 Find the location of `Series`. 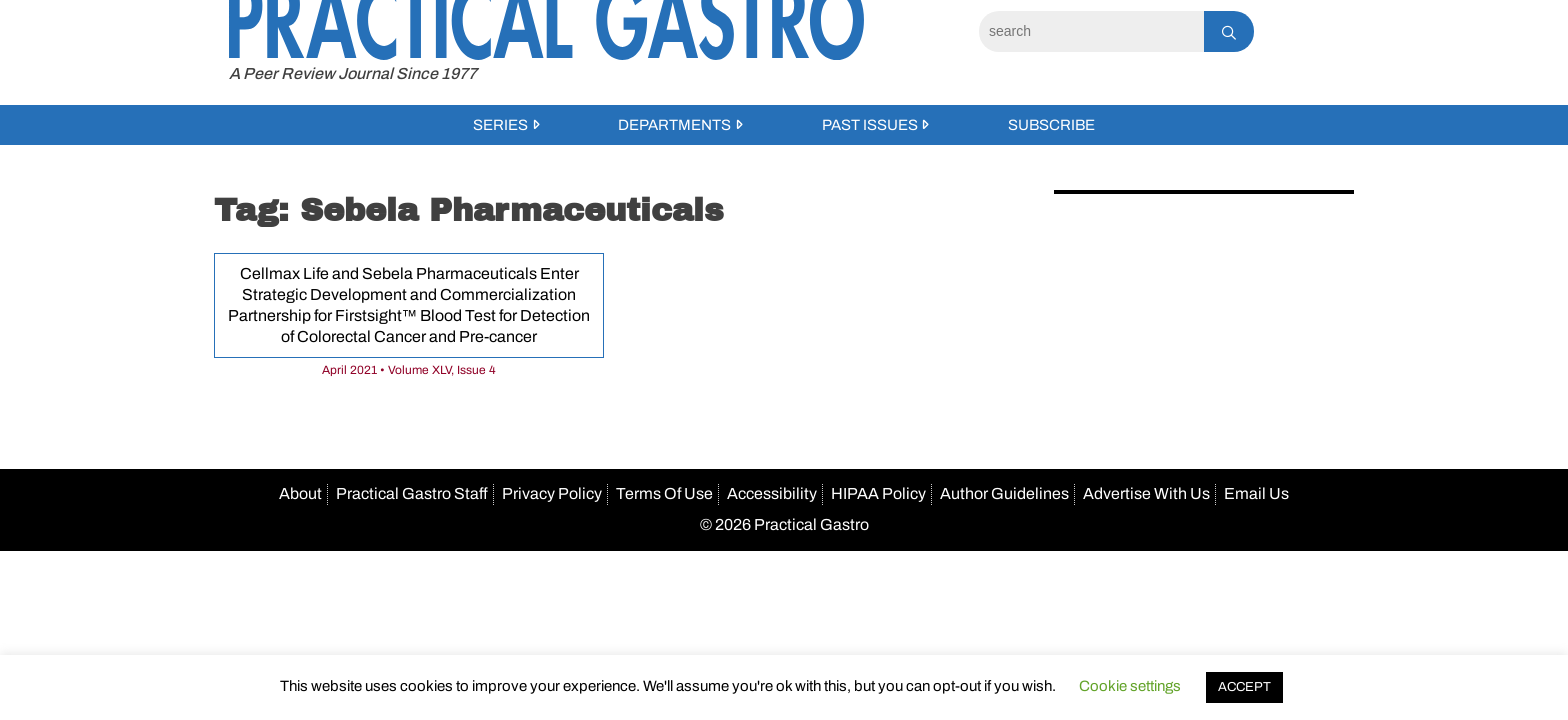

Series is located at coordinates (500, 125).